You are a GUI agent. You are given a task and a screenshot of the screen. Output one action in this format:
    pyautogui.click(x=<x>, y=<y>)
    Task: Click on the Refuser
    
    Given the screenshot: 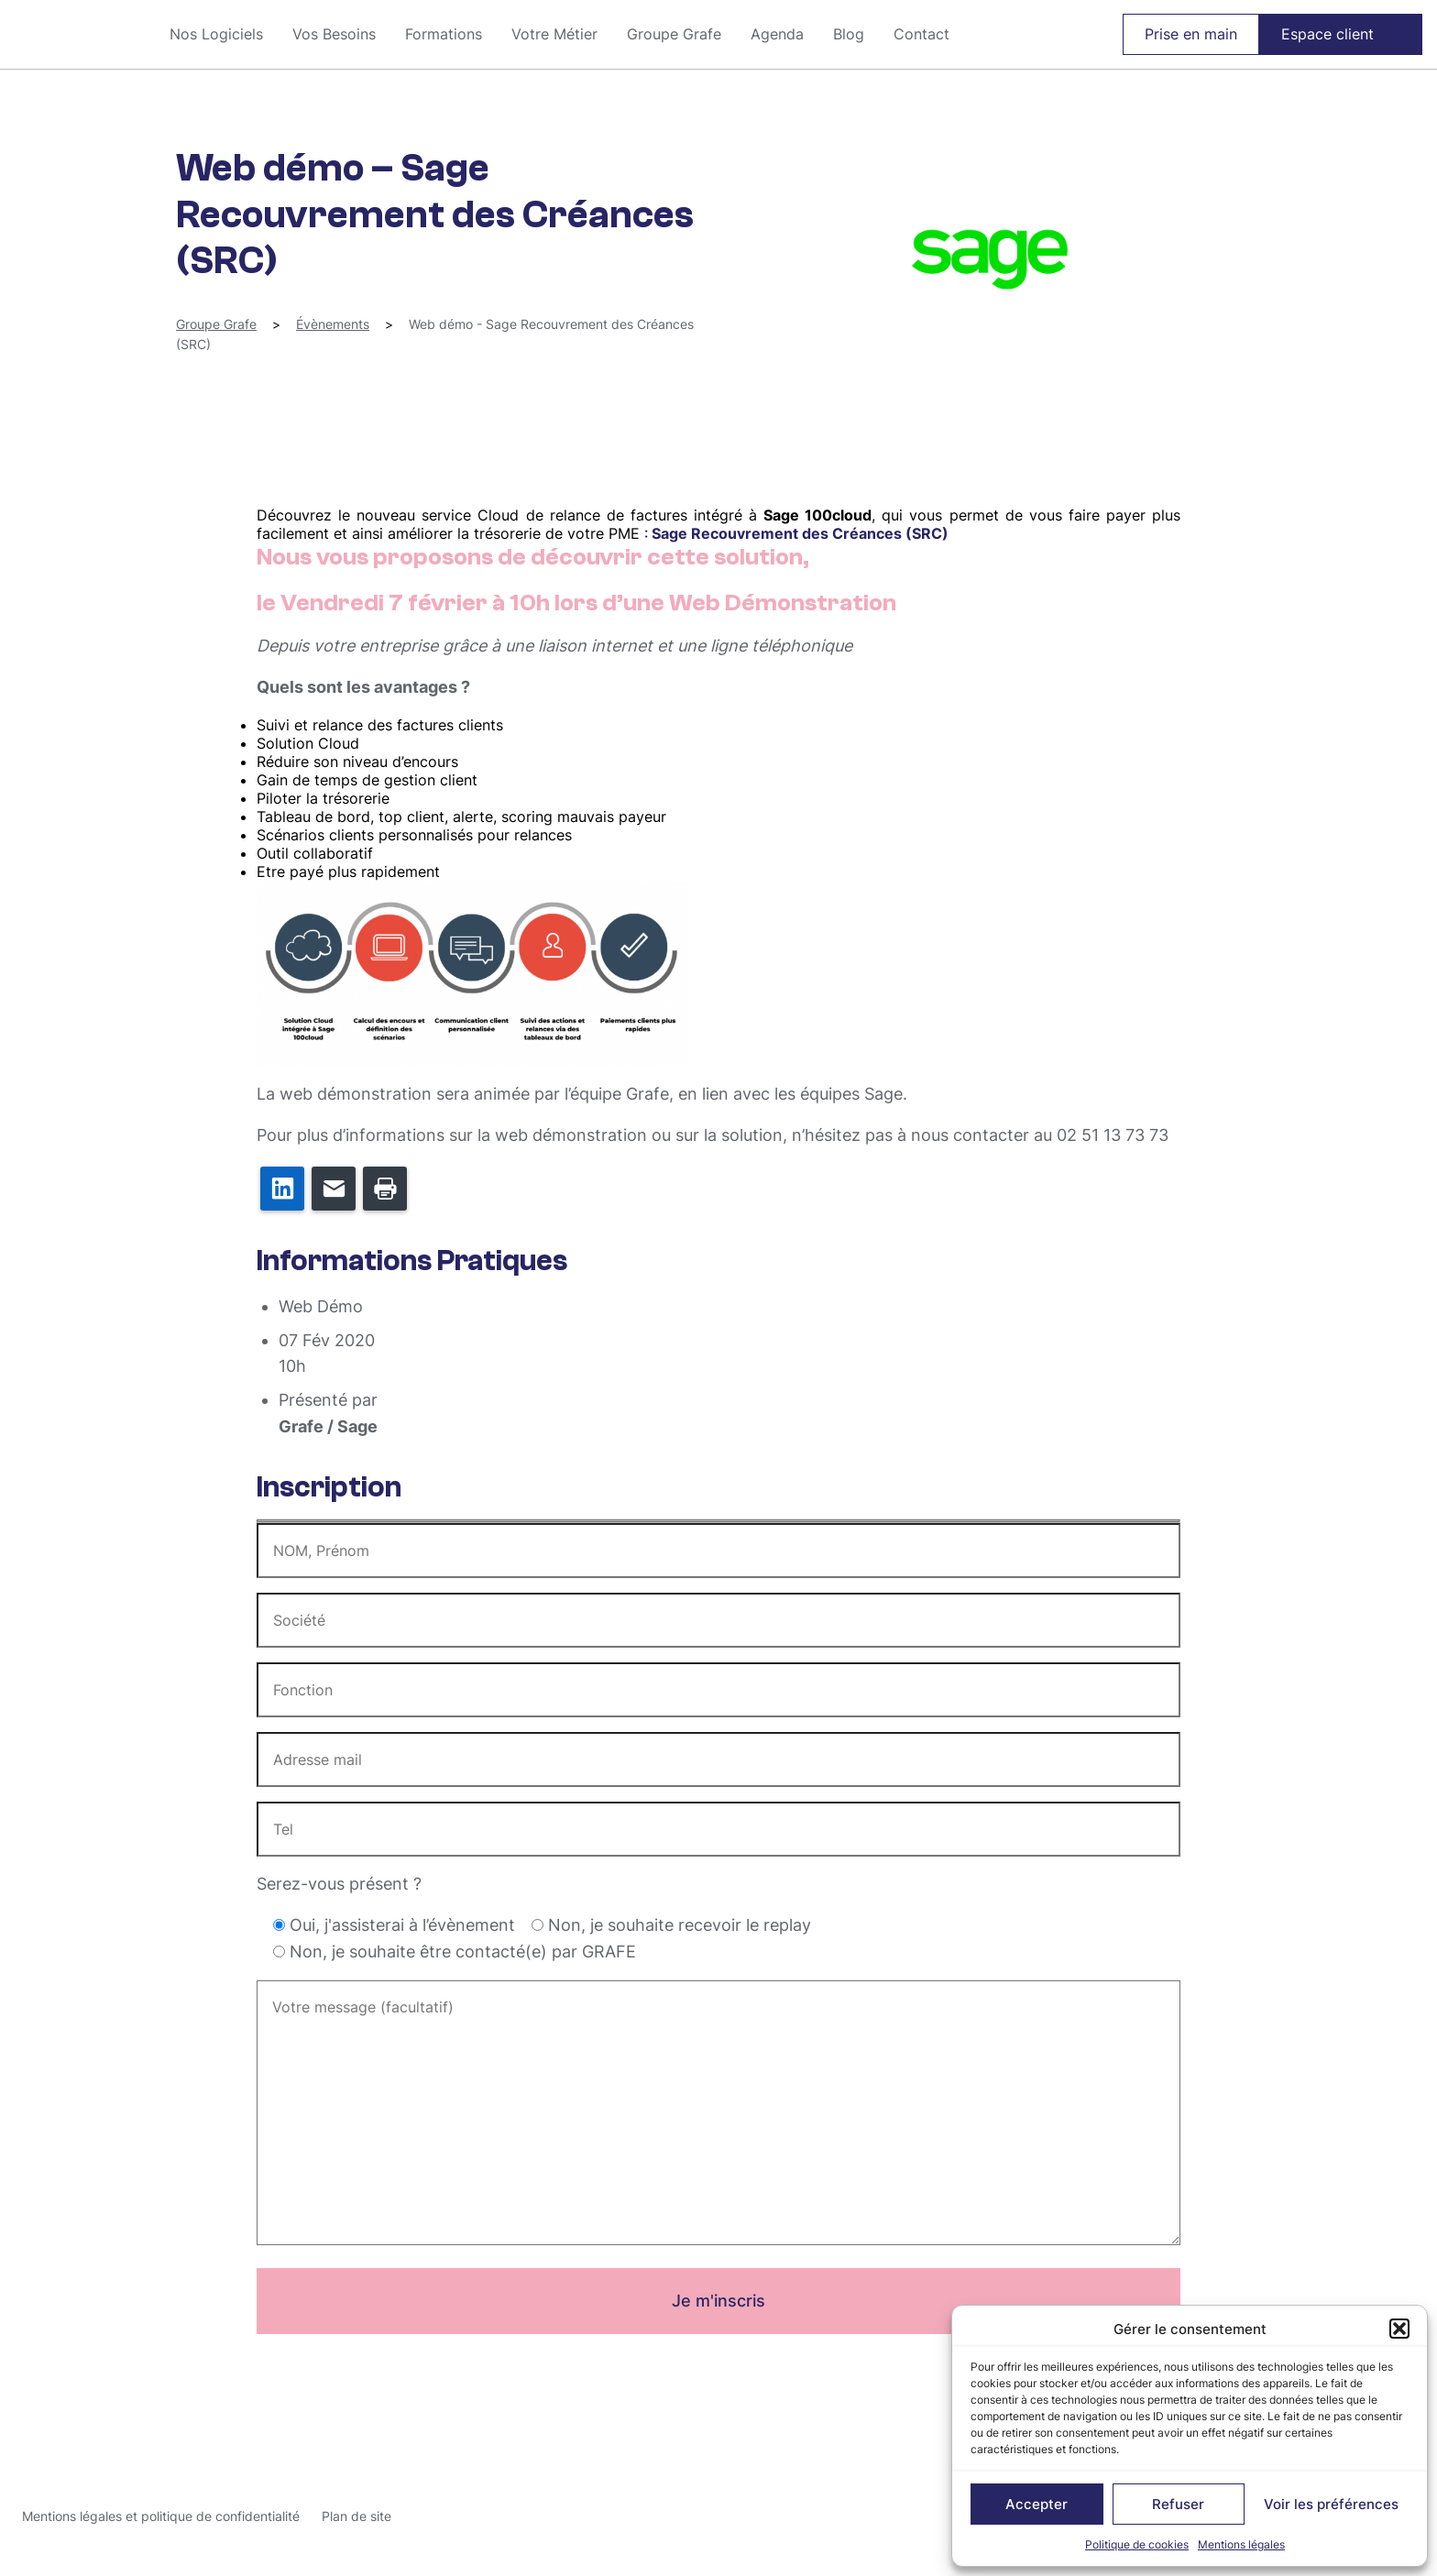 What is the action you would take?
    pyautogui.click(x=1178, y=2504)
    